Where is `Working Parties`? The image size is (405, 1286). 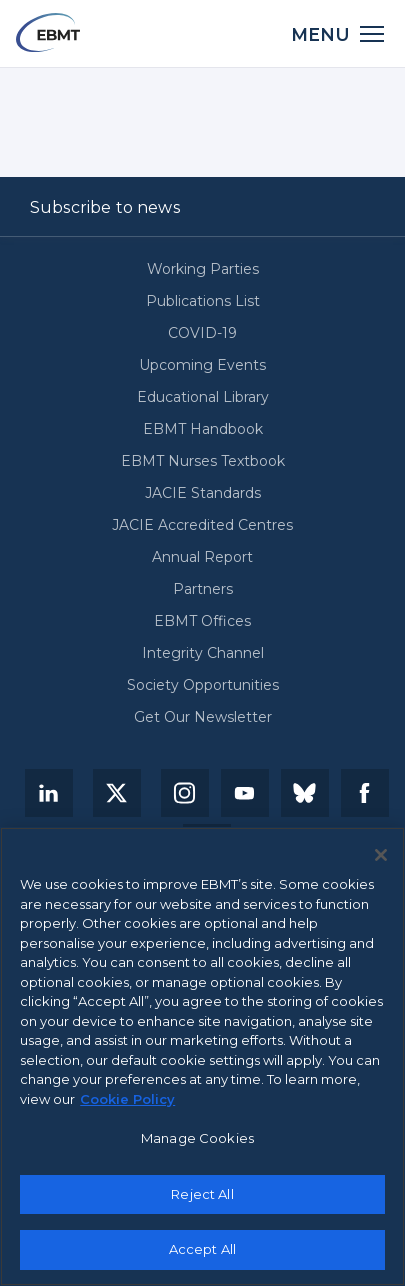
Working Parties is located at coordinates (203, 269).